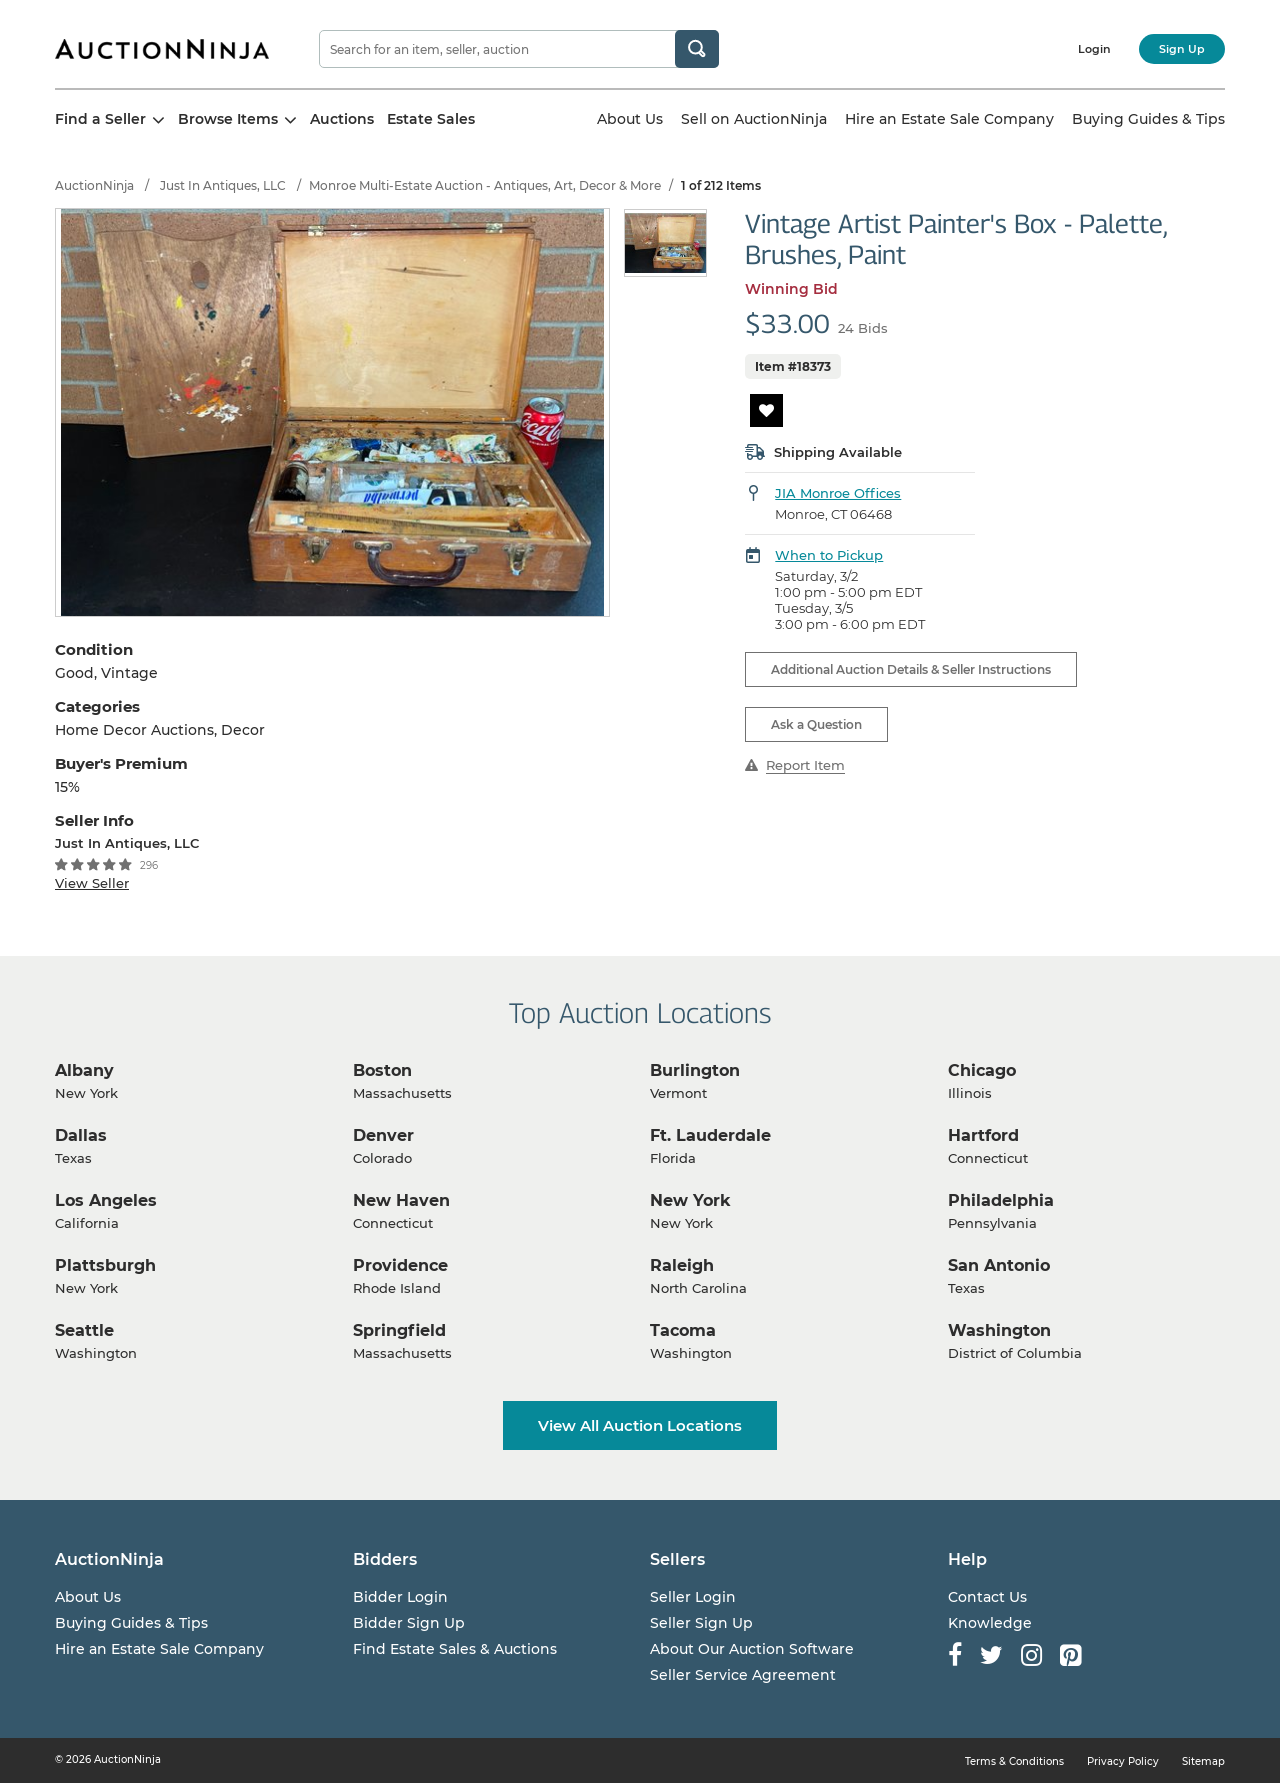  I want to click on Tacoma, so click(683, 1330).